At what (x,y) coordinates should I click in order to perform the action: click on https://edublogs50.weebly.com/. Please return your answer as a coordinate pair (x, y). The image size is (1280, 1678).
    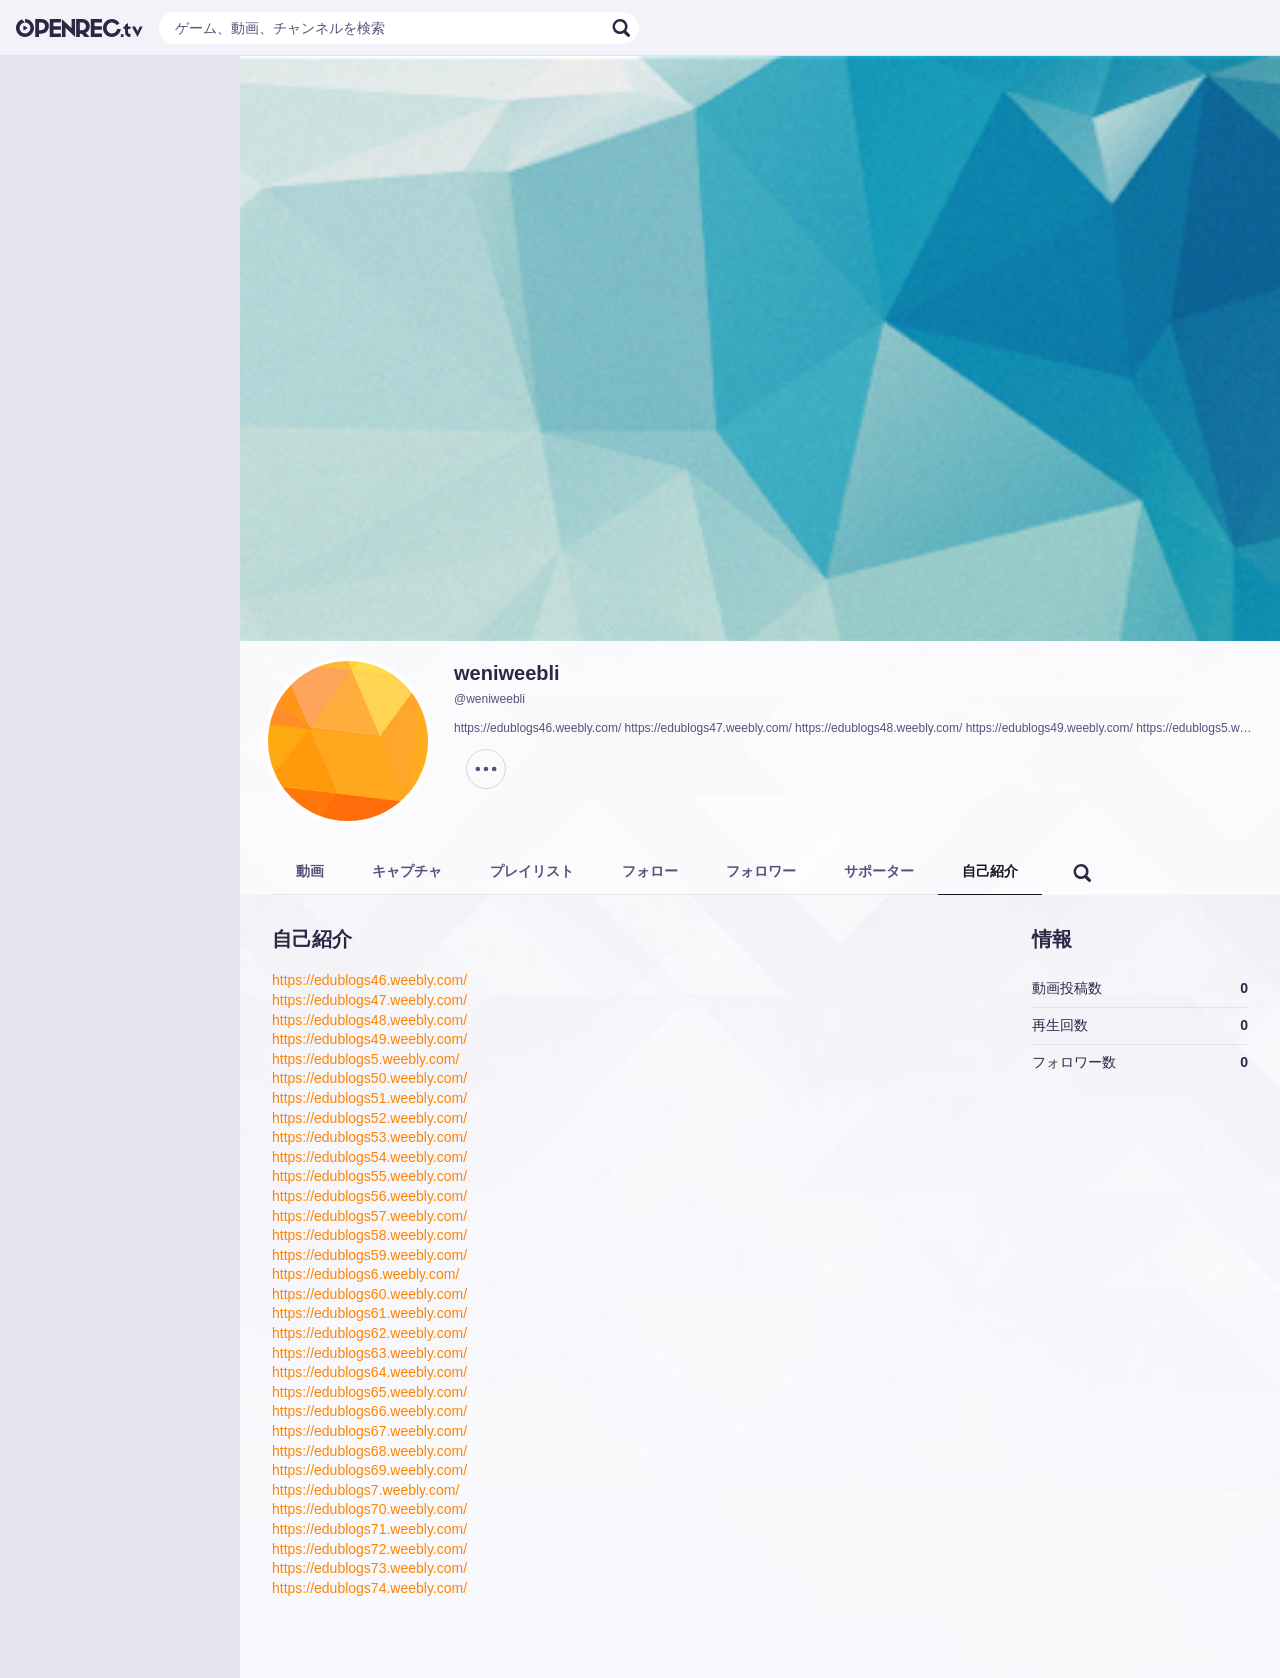
    Looking at the image, I should click on (369, 1078).